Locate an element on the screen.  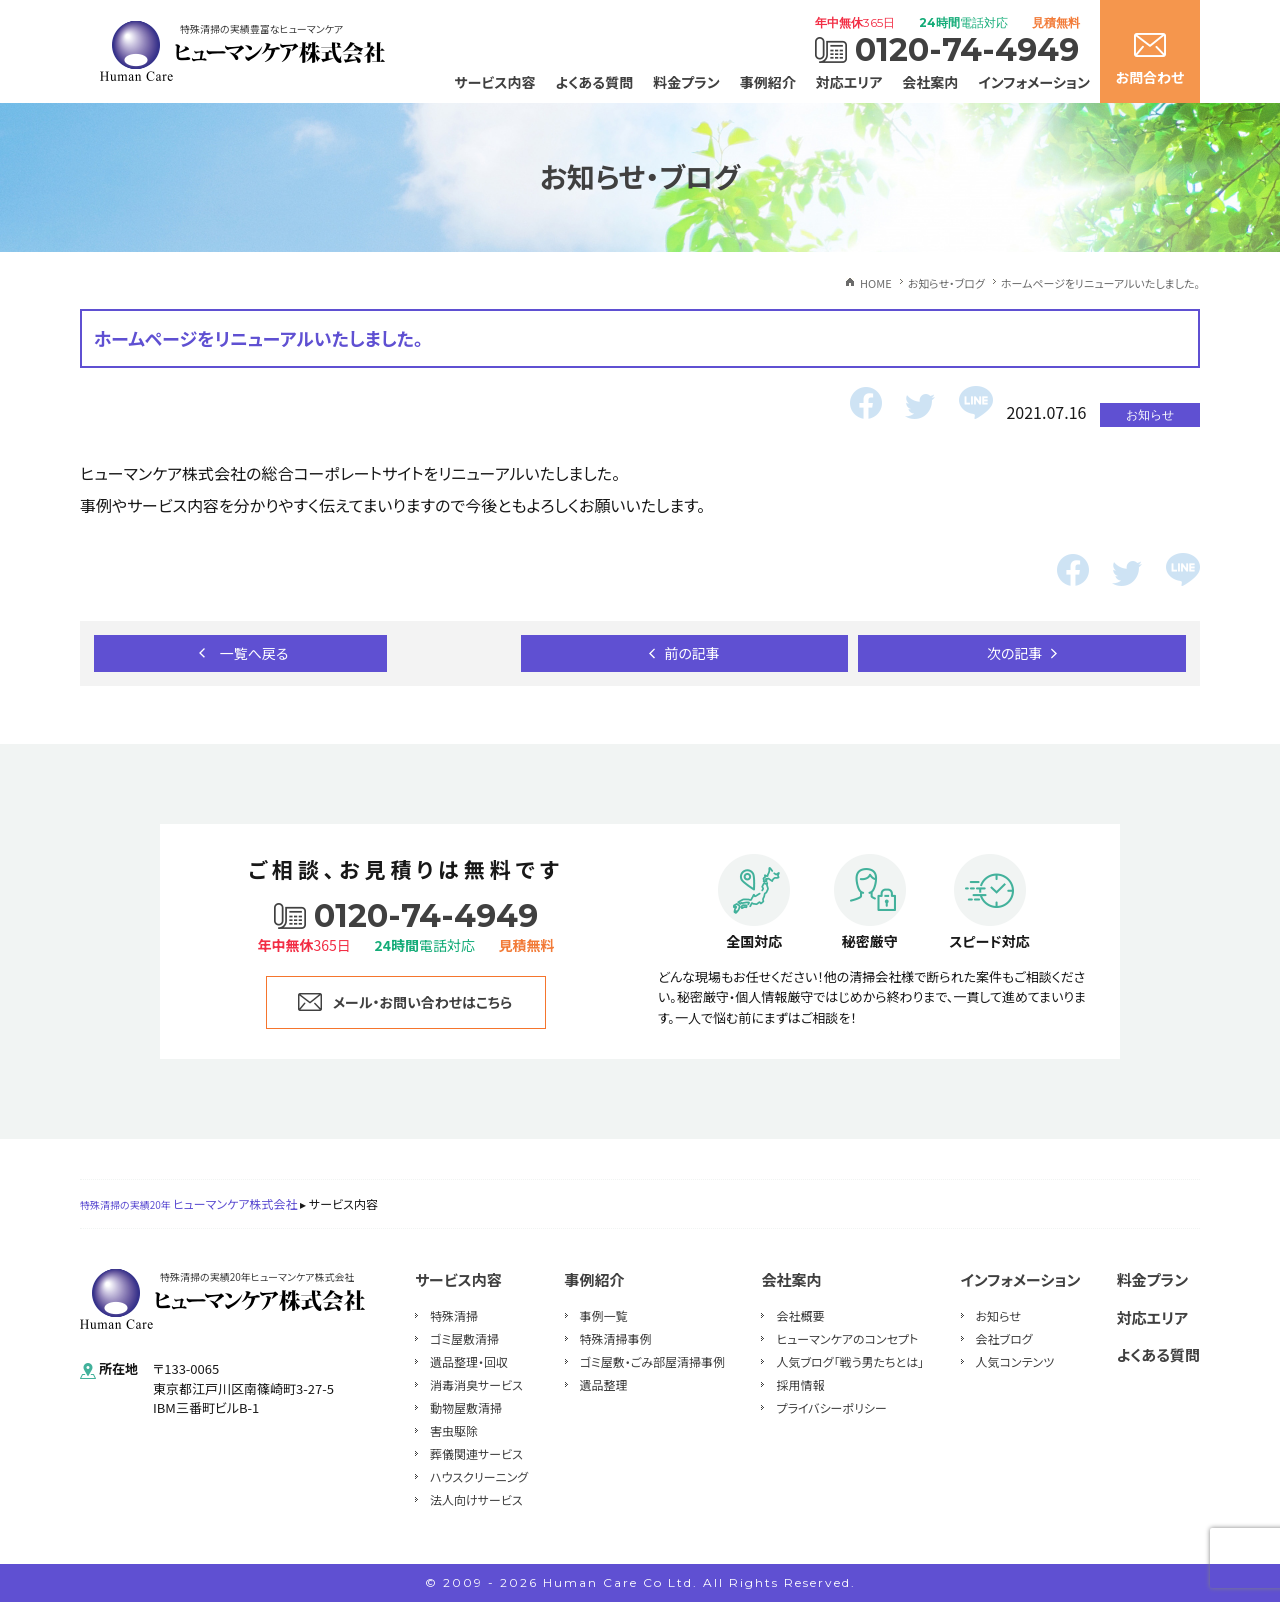
特殊清掃 is located at coordinates (454, 1315).